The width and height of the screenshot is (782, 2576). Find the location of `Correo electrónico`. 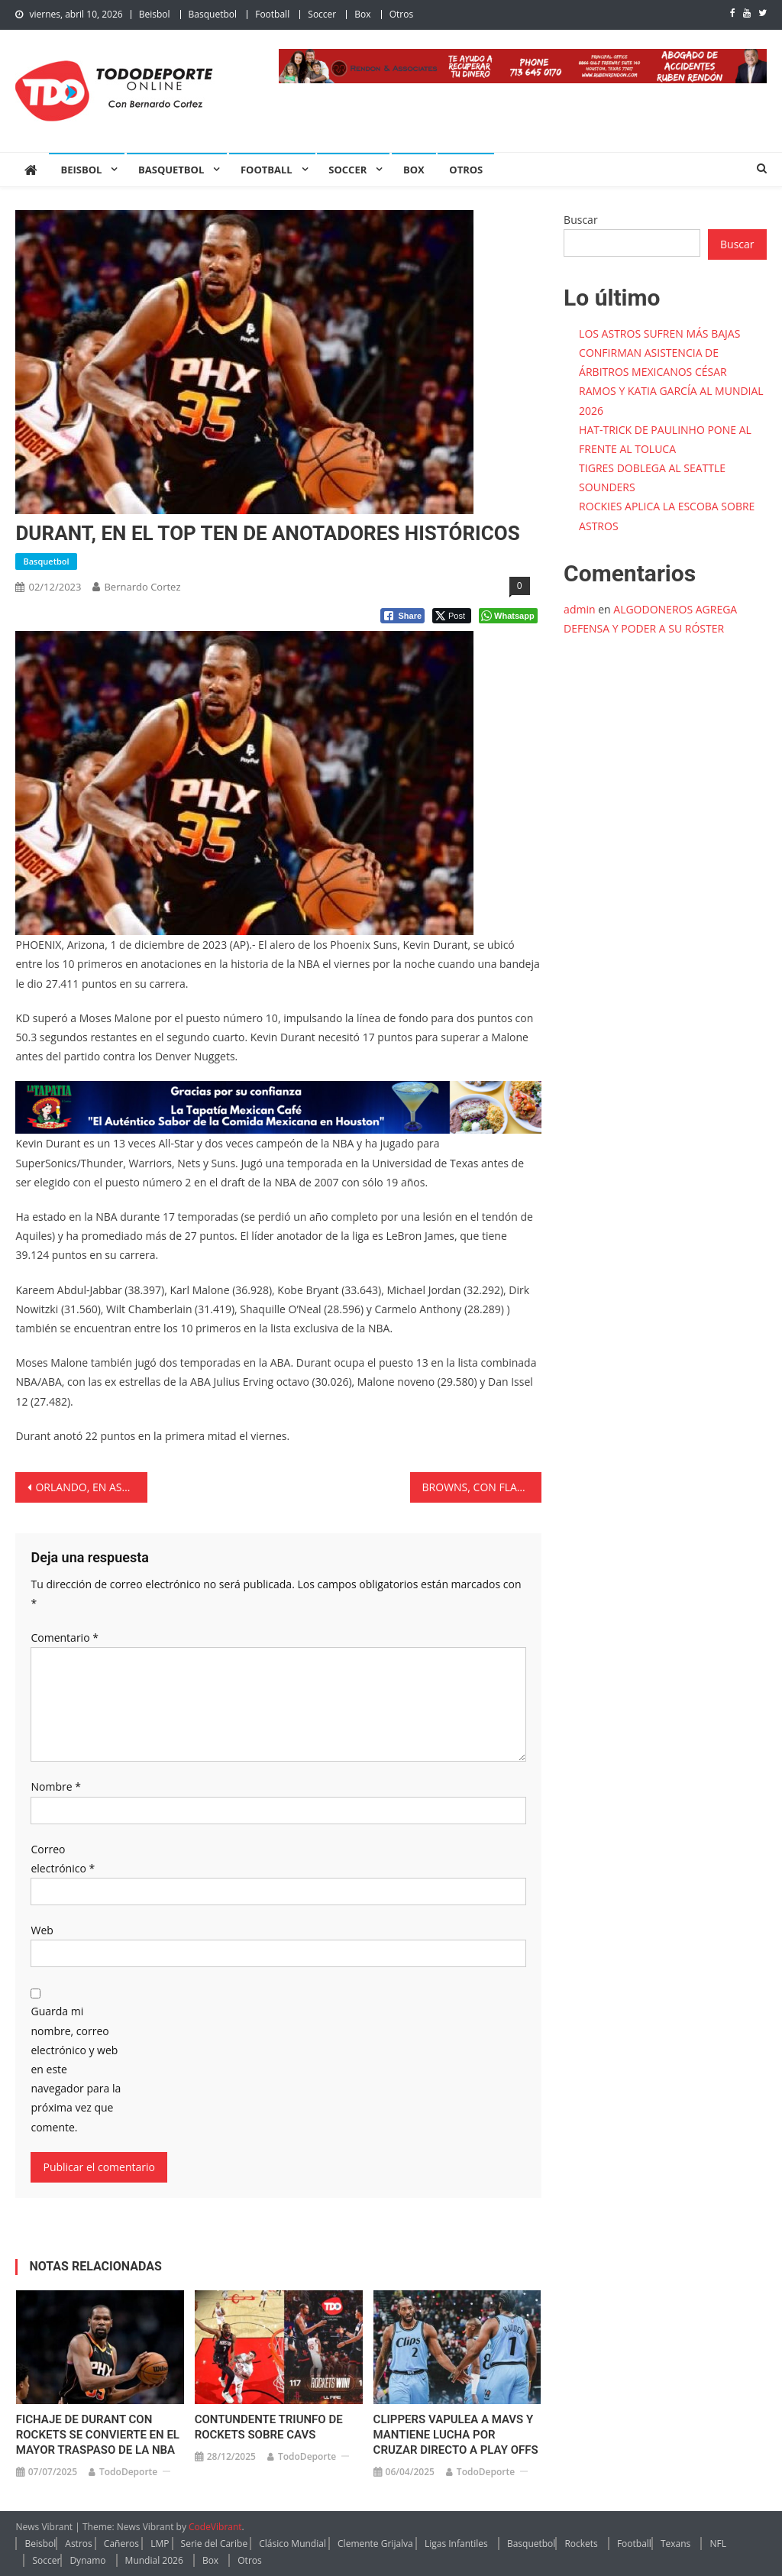

Correo electrónico is located at coordinates (63, 1858).